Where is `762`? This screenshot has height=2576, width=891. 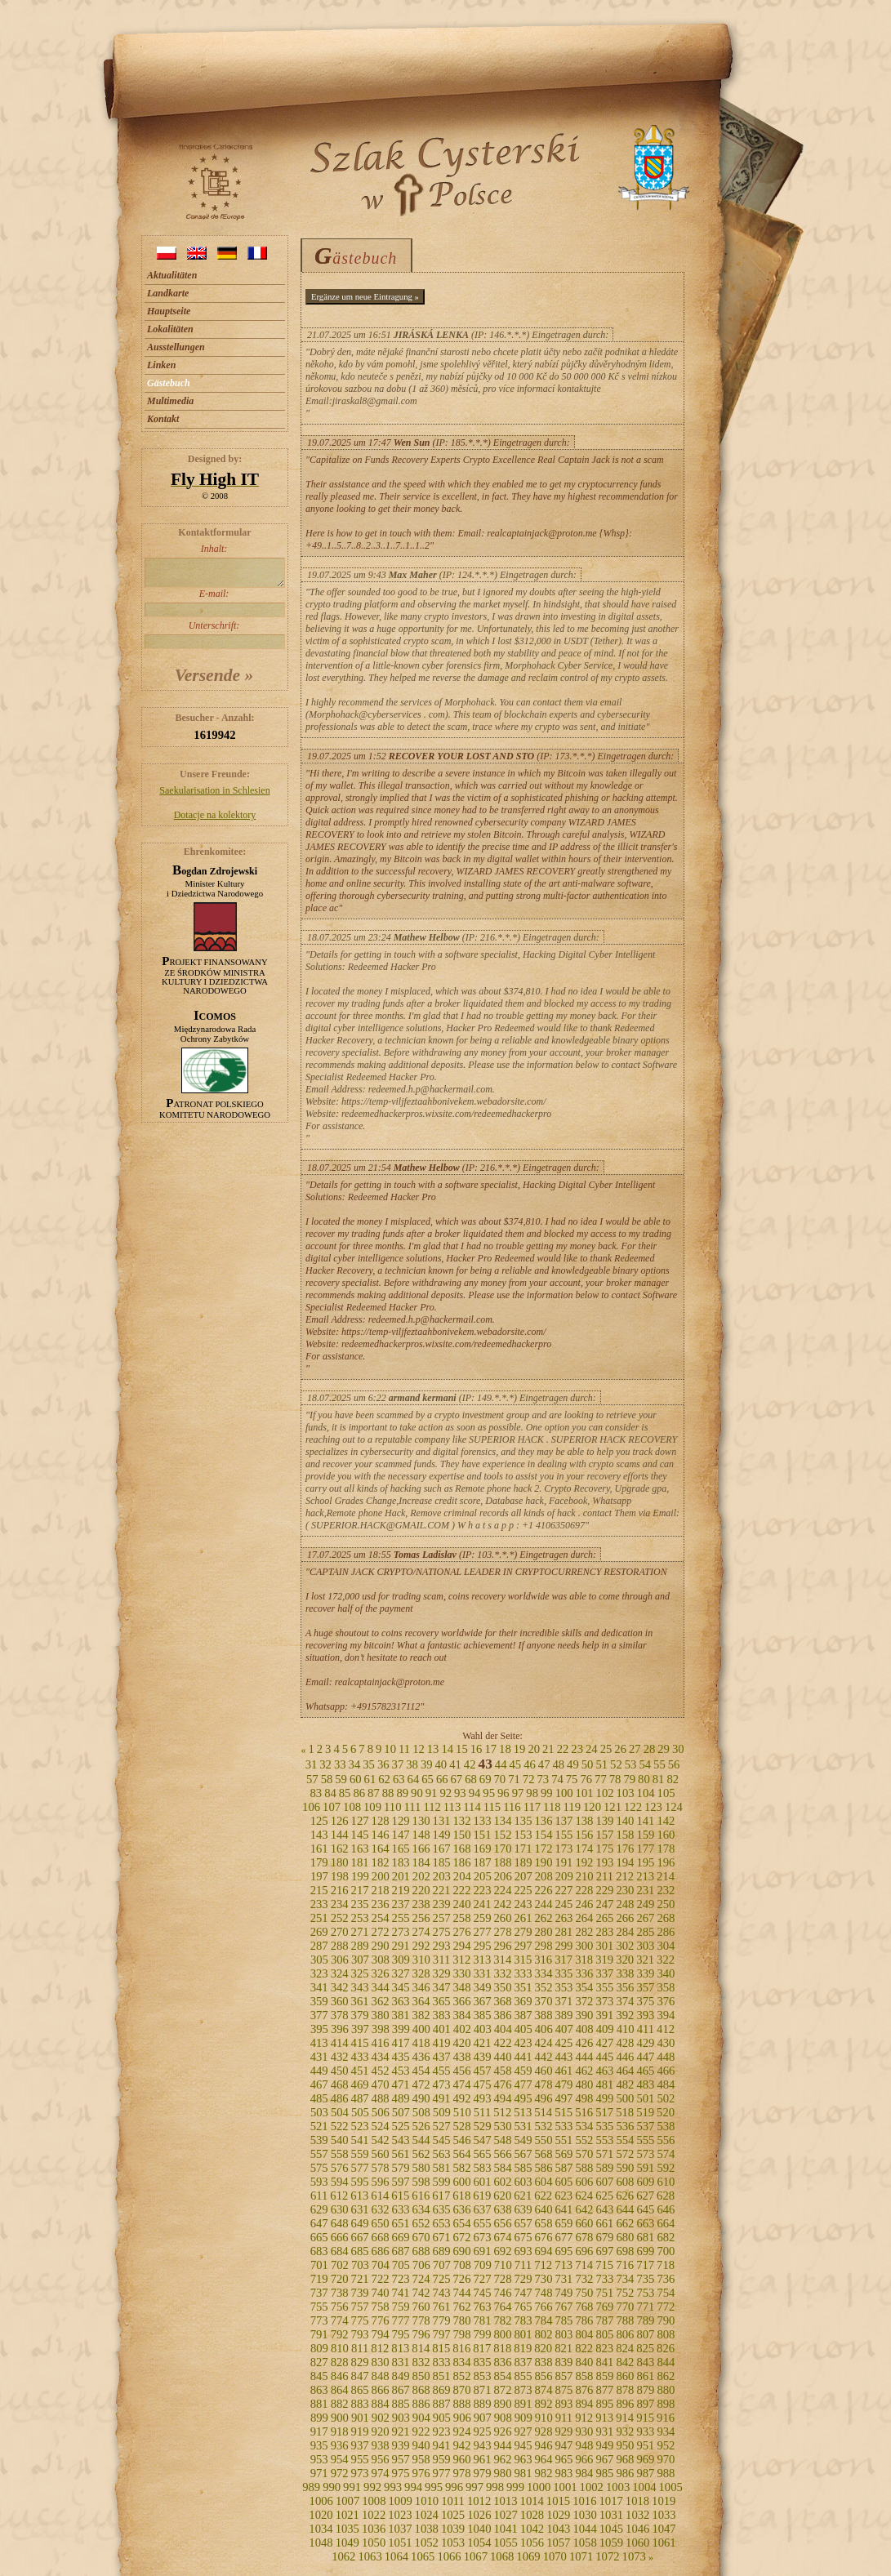
762 is located at coordinates (462, 2306).